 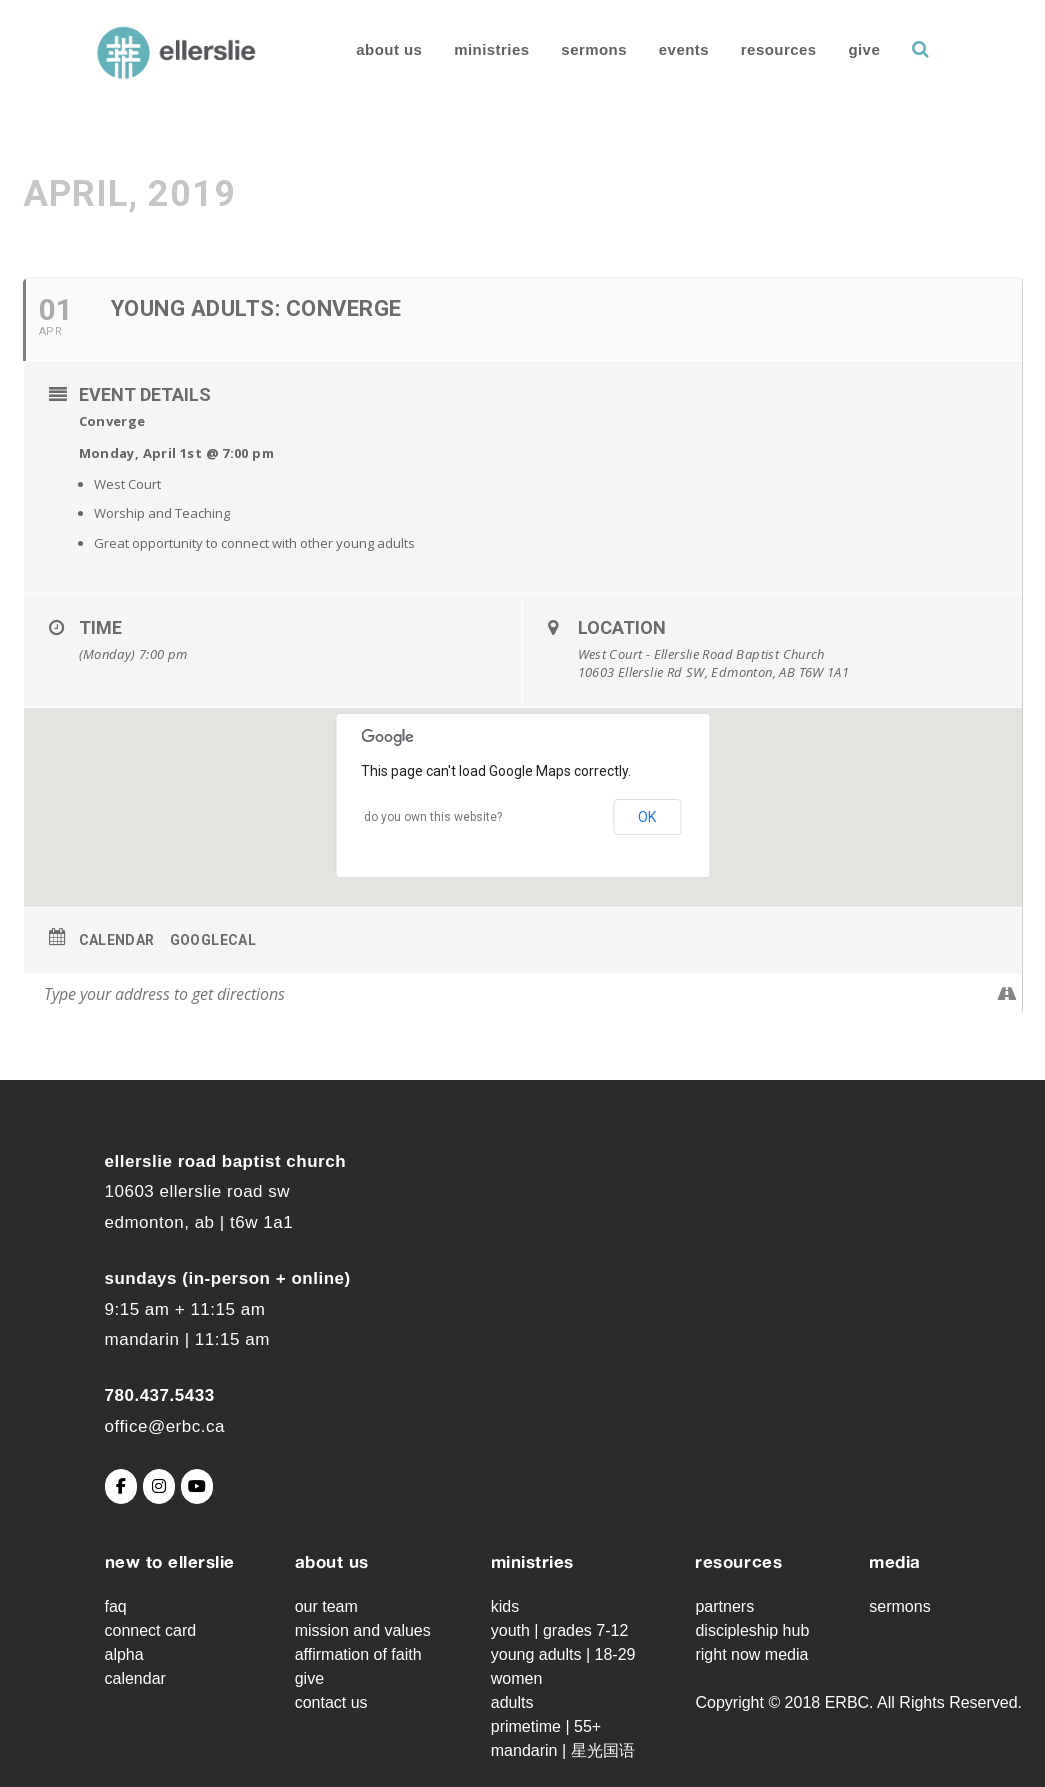 I want to click on About Us, so click(x=363, y=49).